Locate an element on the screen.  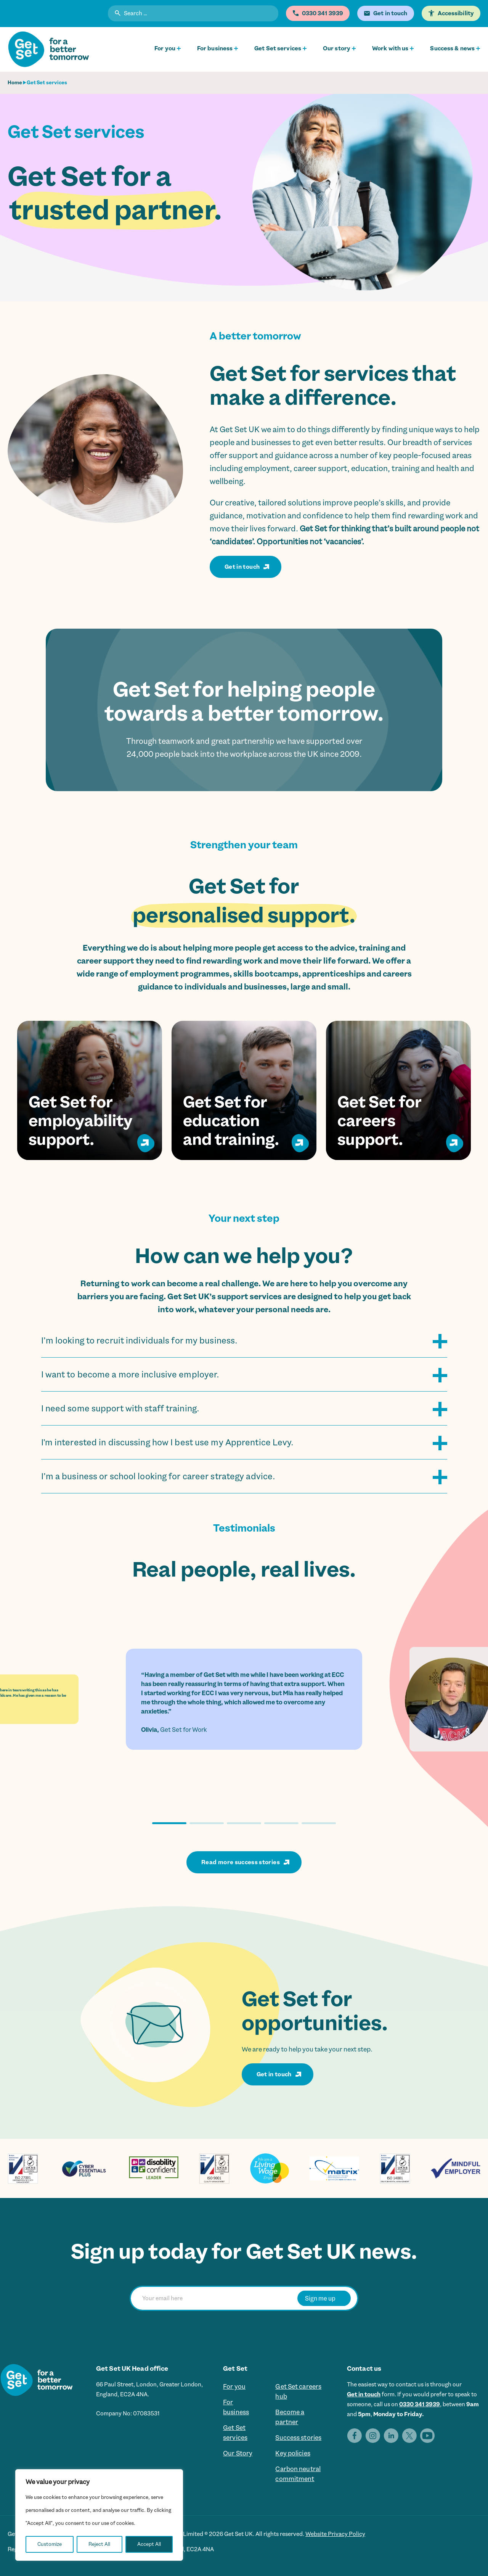
Work with us is located at coordinates (390, 48).